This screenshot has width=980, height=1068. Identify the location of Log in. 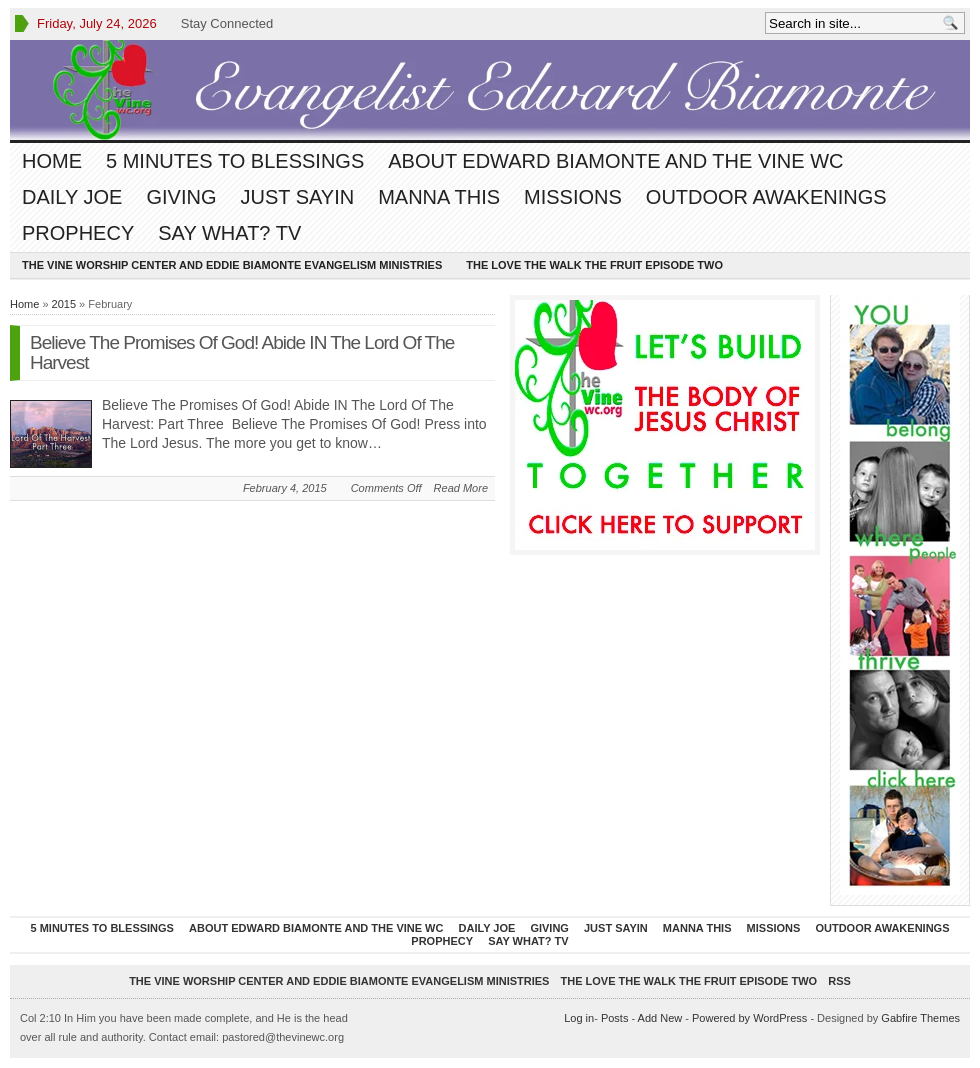
(579, 1018).